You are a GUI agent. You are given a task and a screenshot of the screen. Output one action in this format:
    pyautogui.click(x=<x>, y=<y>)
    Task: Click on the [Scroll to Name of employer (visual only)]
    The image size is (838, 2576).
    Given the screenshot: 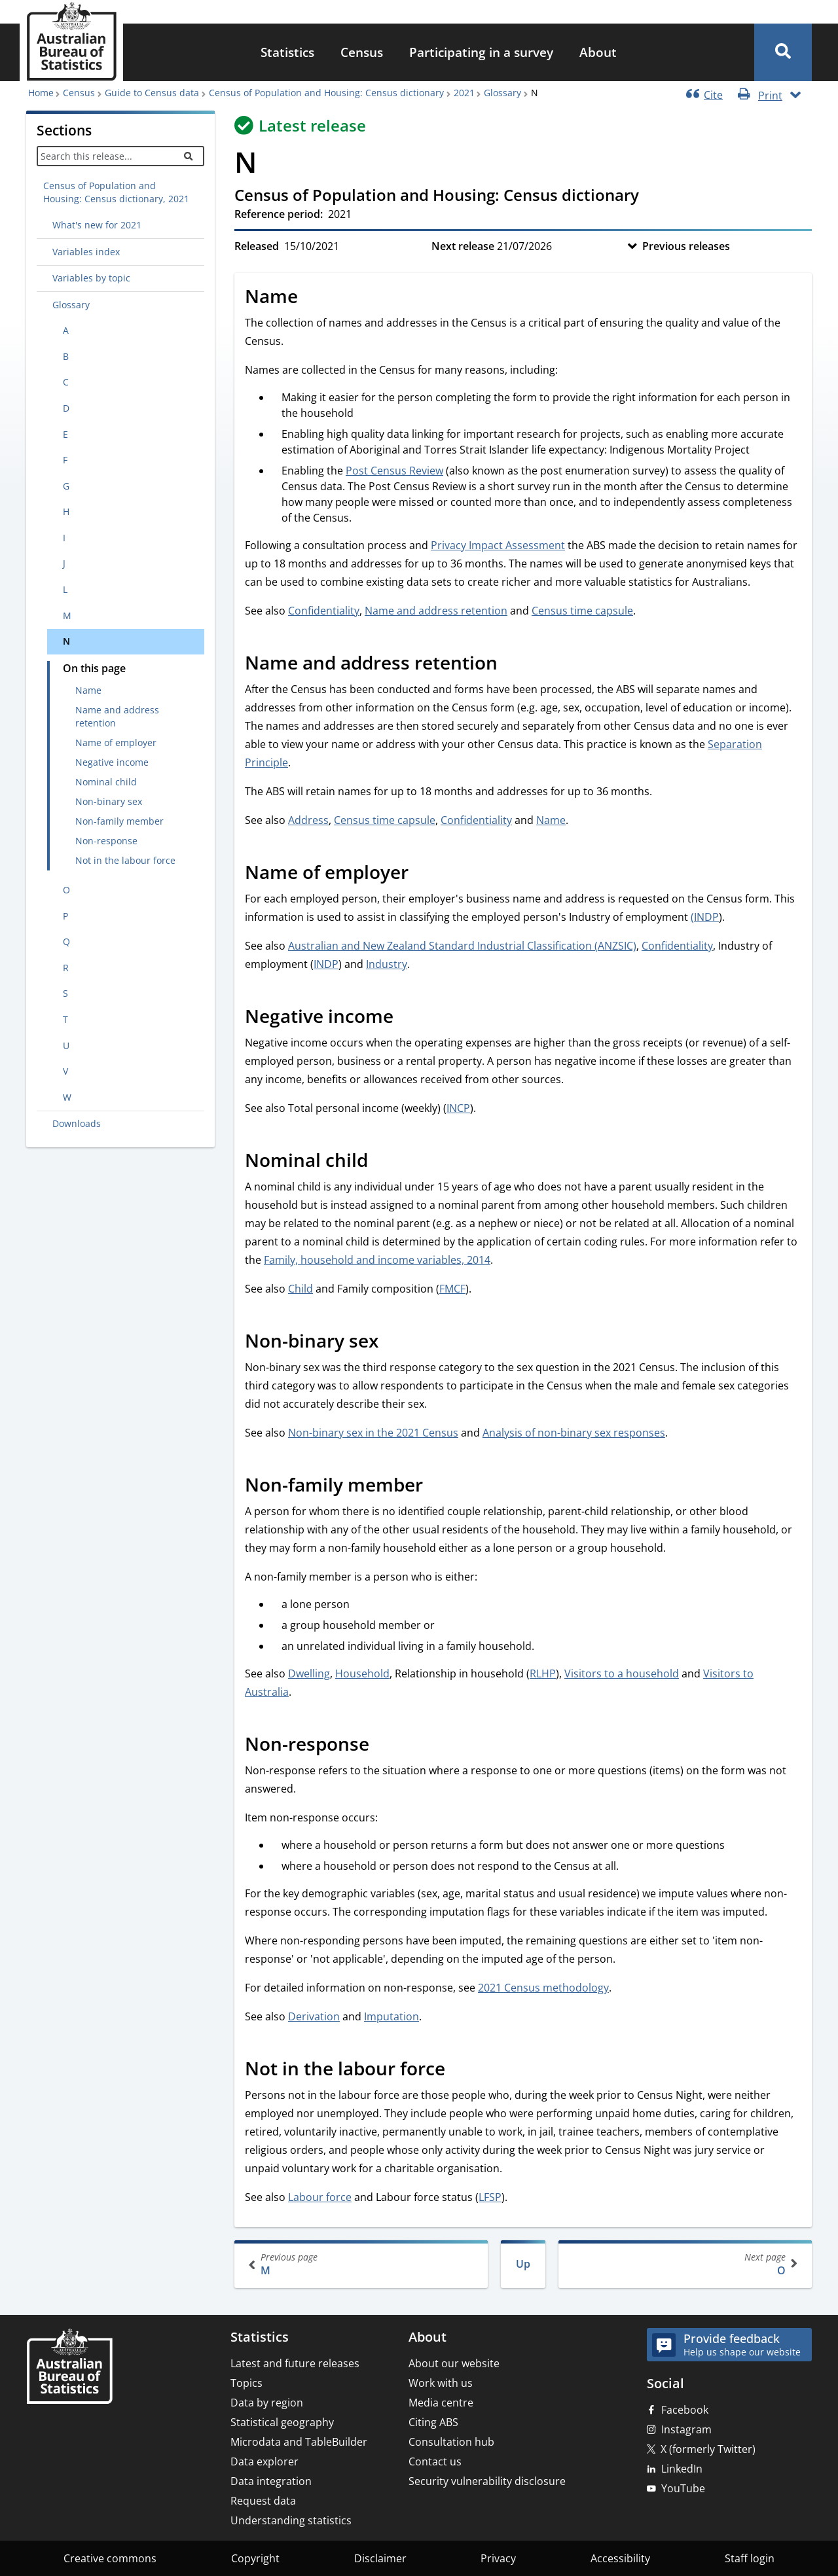 What is the action you would take?
    pyautogui.click(x=423, y=874)
    